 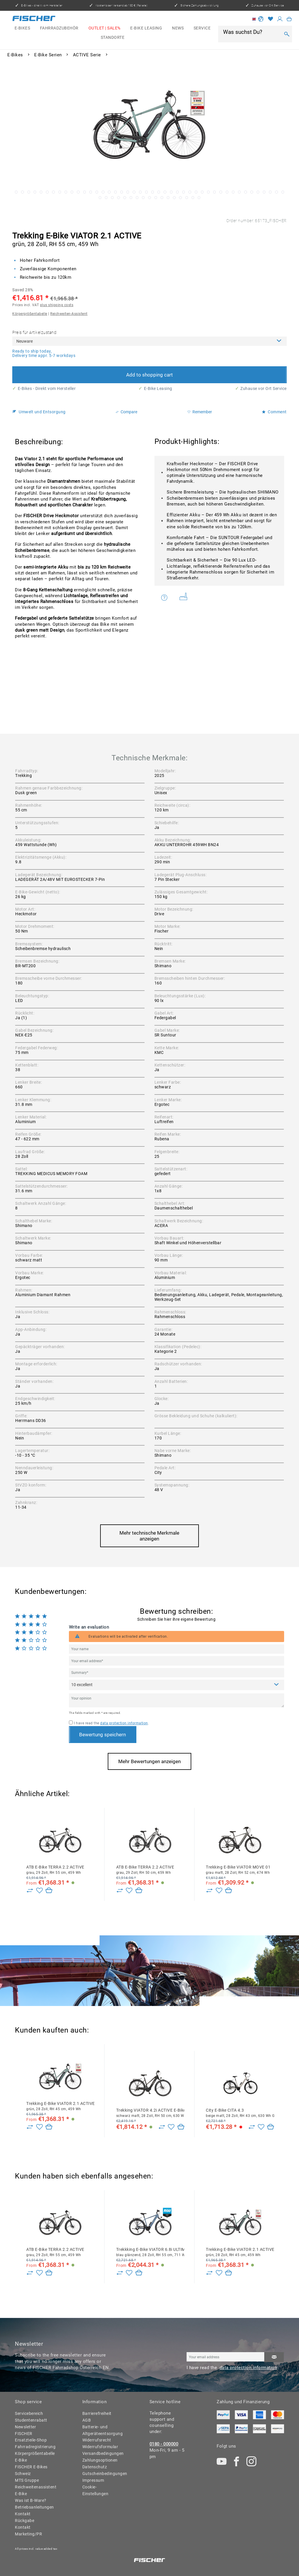 I want to click on [Wish list], so click(x=271, y=19).